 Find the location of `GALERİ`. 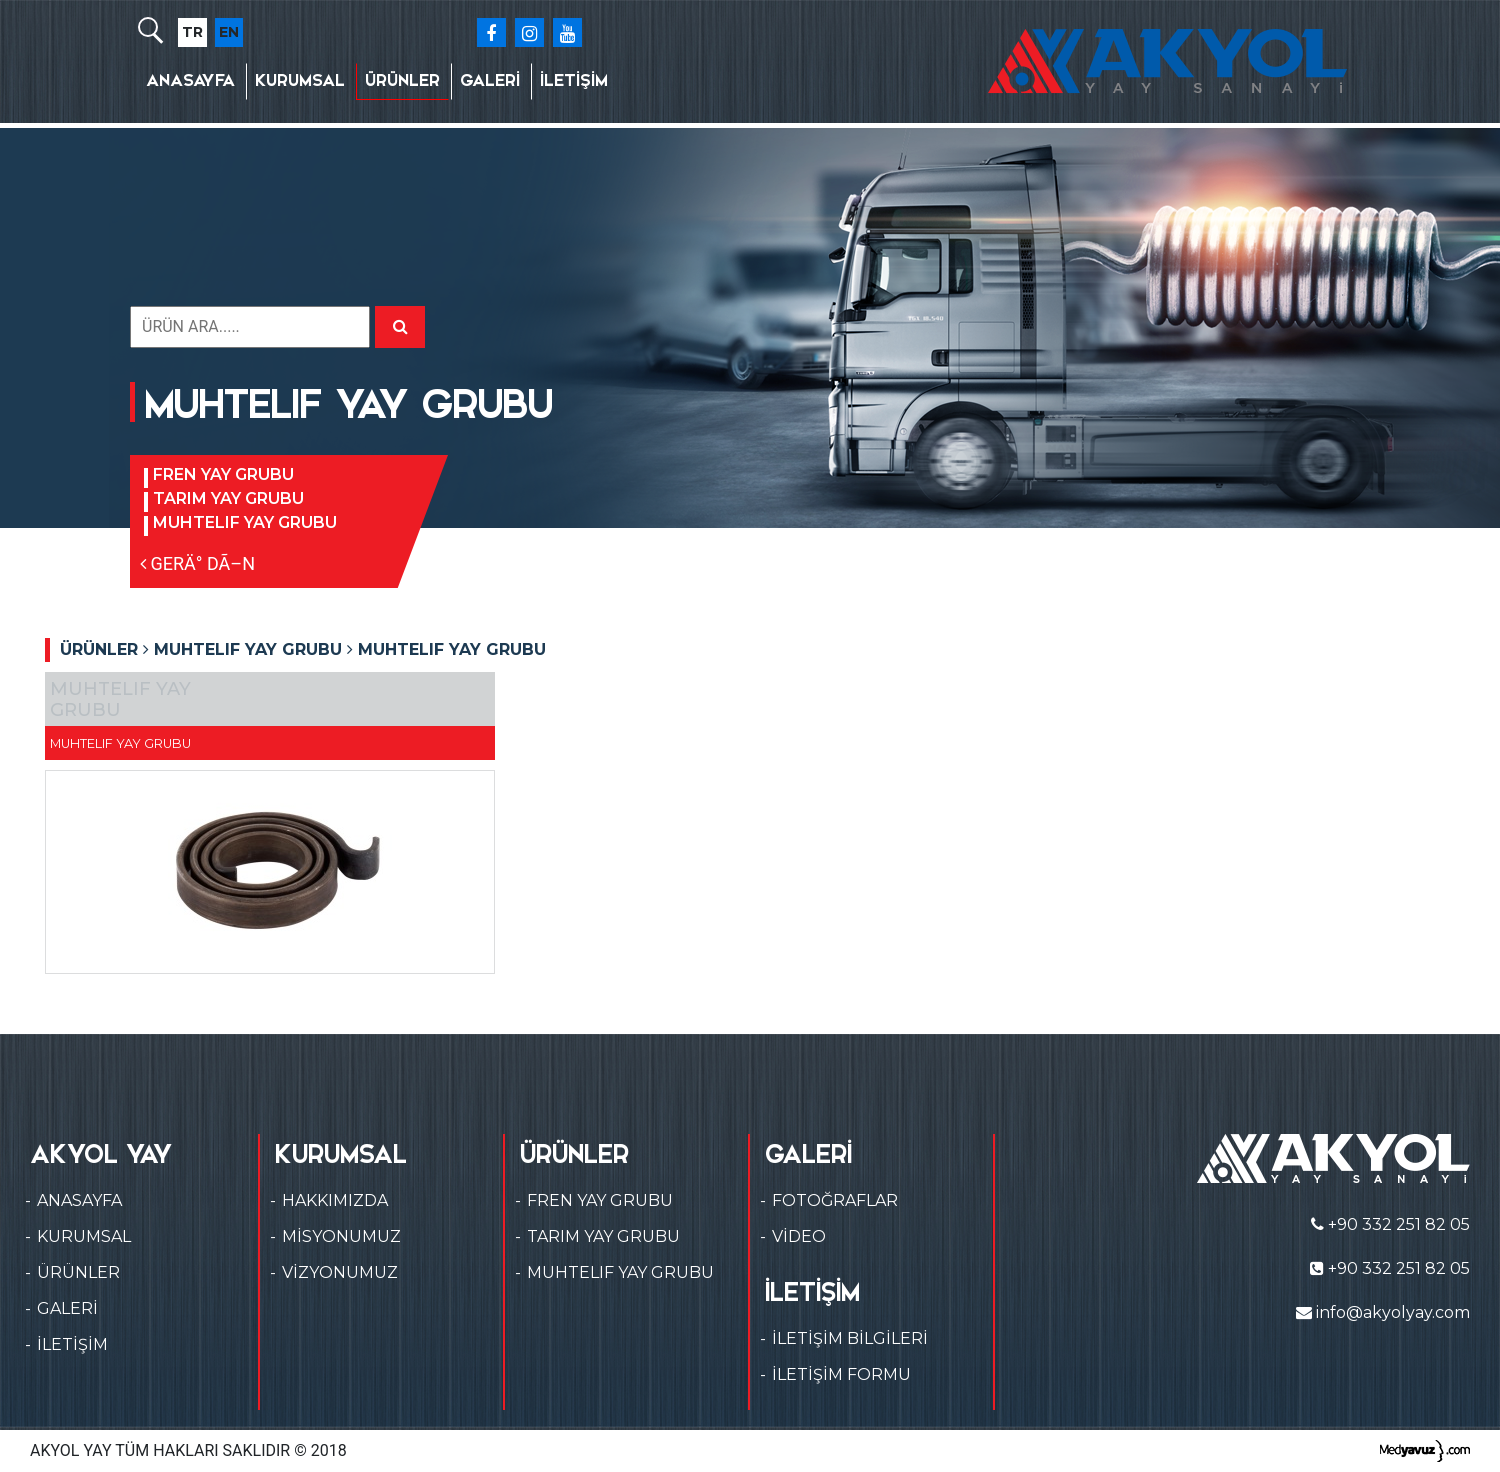

GALERİ is located at coordinates (490, 80).